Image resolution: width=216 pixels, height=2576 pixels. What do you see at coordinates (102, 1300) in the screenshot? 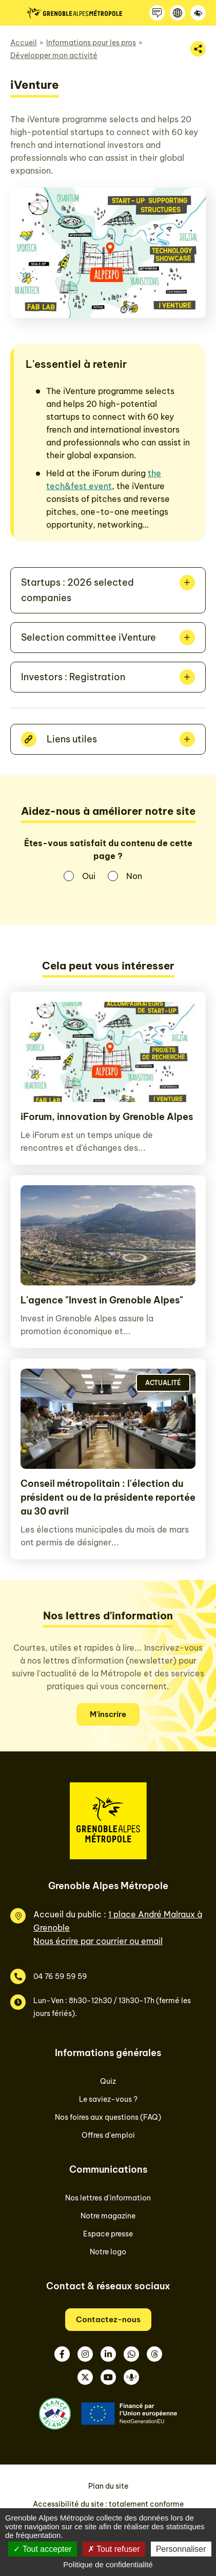
I see `L'agence "Invest in Grenoble Alpes"` at bounding box center [102, 1300].